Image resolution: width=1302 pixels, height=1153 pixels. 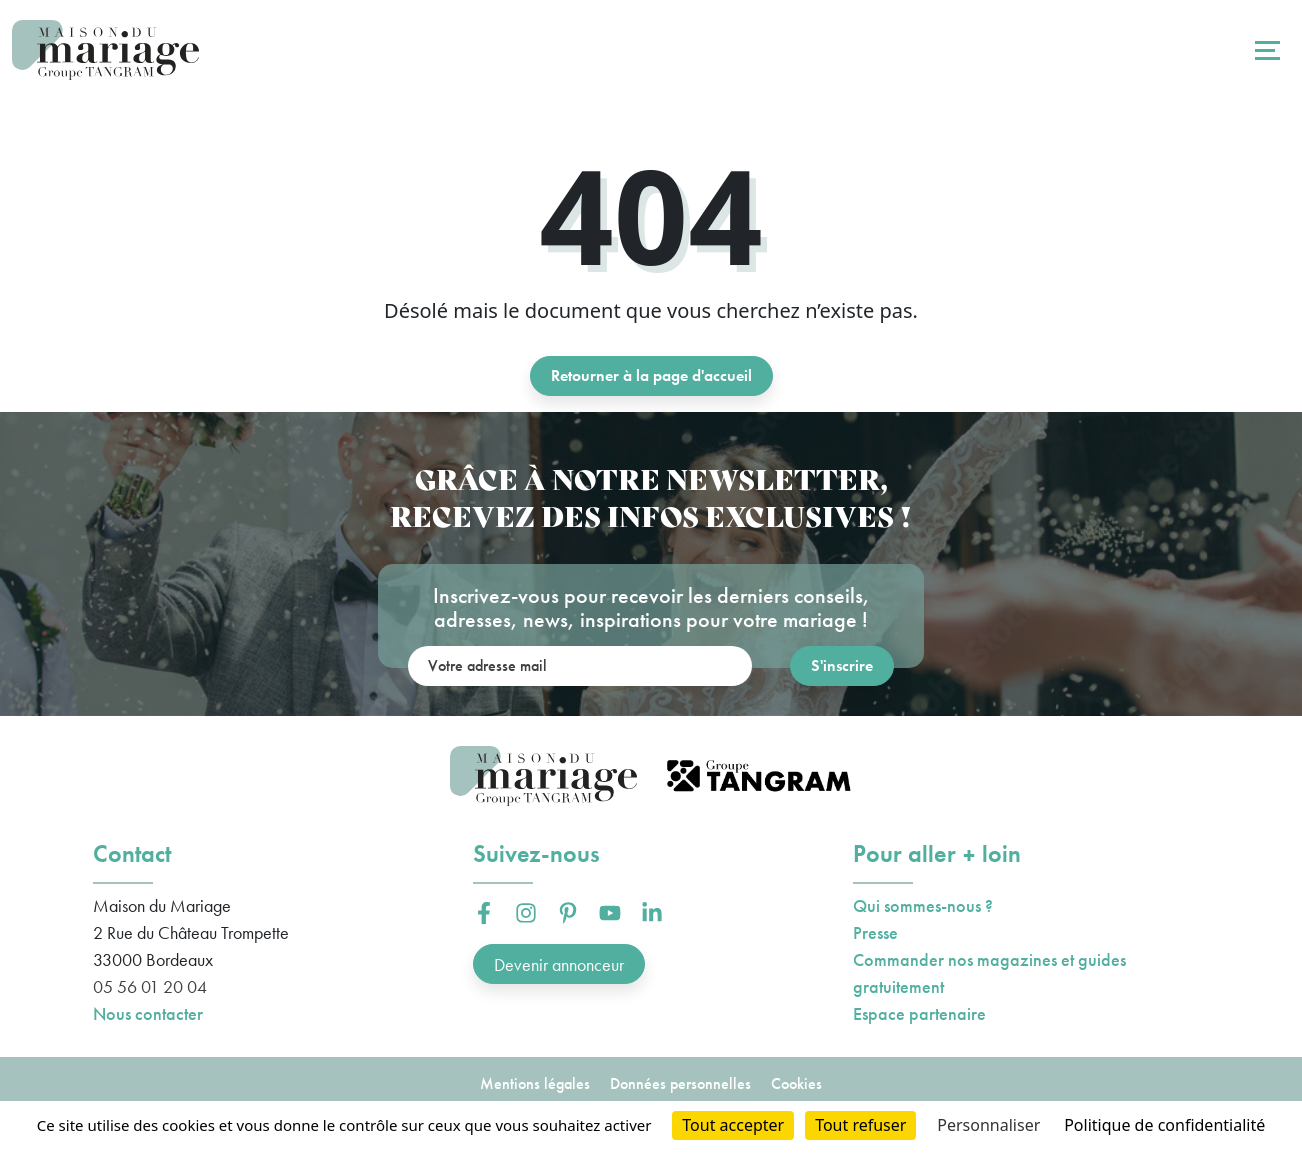 I want to click on Cookies, so click(x=796, y=1083).